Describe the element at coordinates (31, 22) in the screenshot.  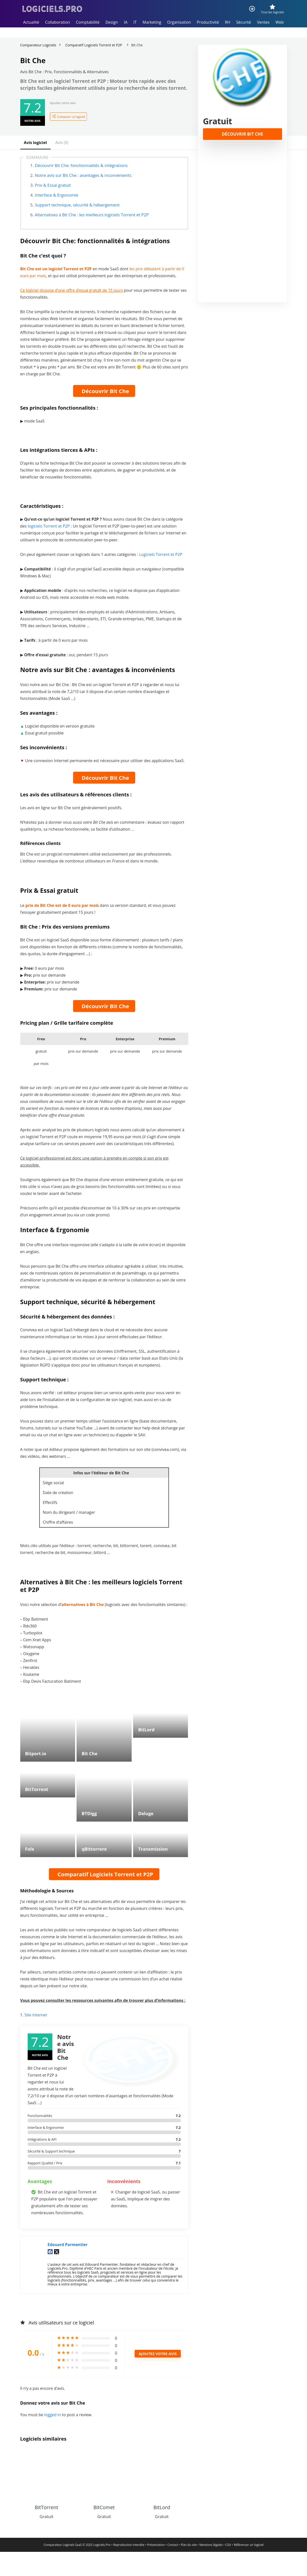
I see `Actualité` at that location.